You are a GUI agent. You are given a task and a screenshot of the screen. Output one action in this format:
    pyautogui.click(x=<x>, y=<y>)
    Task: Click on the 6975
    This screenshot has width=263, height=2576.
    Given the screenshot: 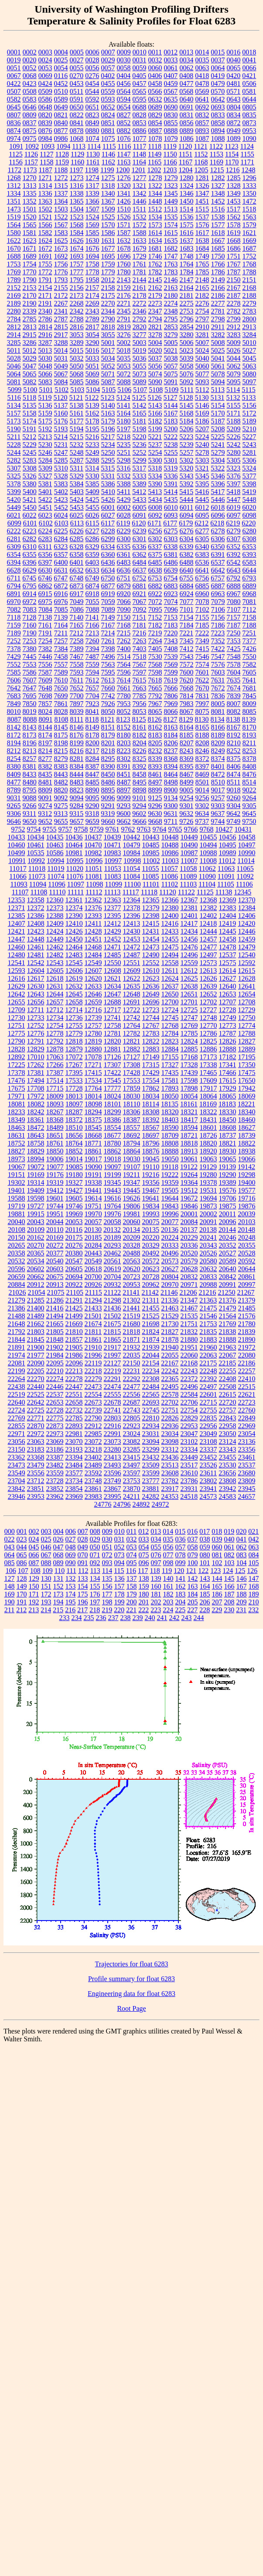 What is the action you would take?
    pyautogui.click(x=45, y=601)
    